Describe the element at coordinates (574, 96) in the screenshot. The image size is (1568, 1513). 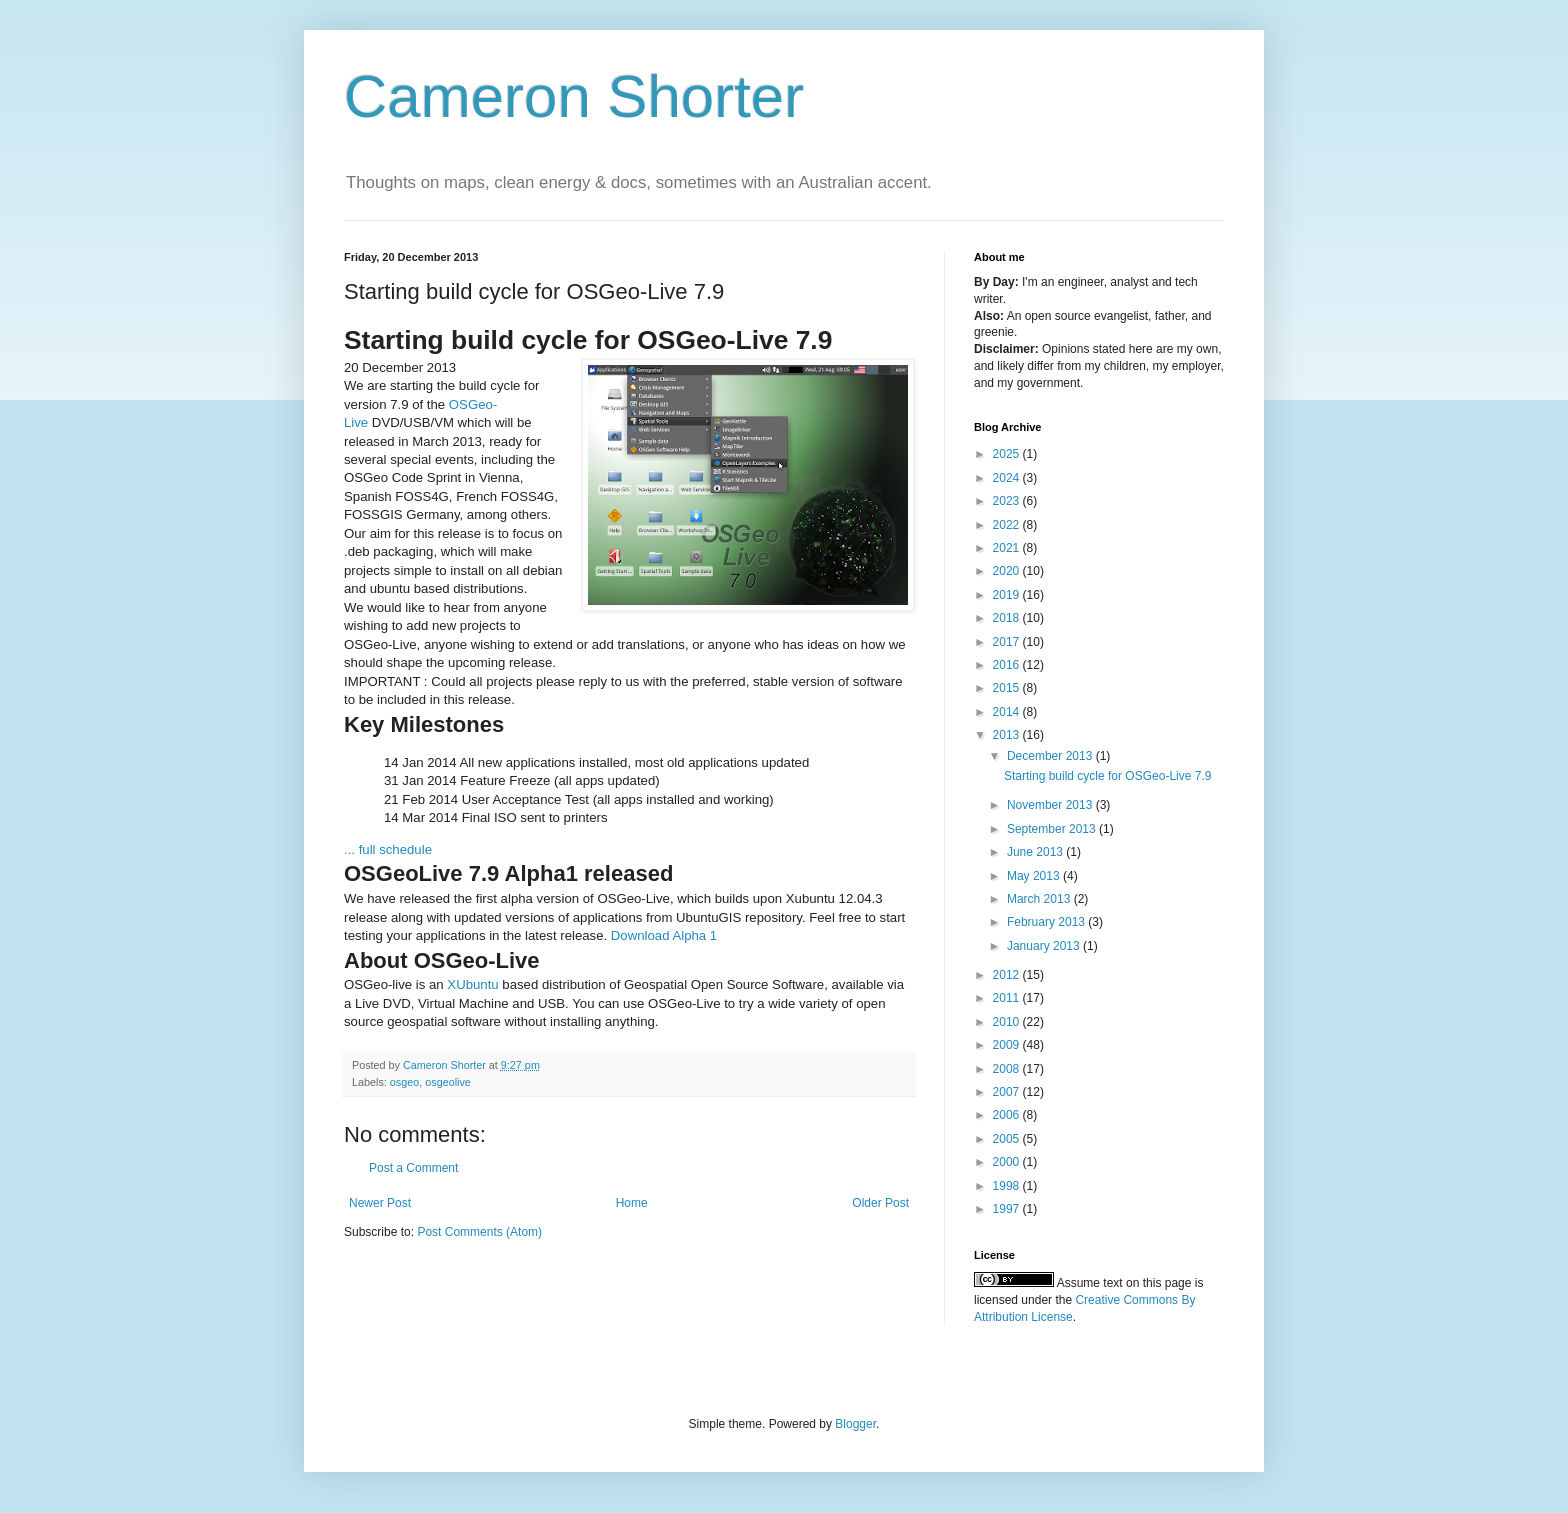
I see `Cameron Shorter` at that location.